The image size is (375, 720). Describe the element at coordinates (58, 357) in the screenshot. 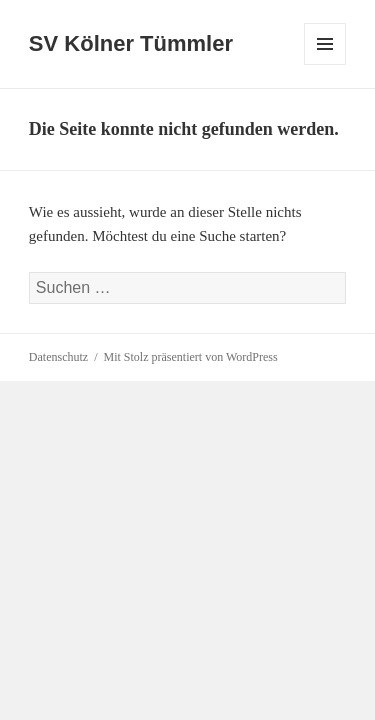

I see `Datenschutz` at that location.